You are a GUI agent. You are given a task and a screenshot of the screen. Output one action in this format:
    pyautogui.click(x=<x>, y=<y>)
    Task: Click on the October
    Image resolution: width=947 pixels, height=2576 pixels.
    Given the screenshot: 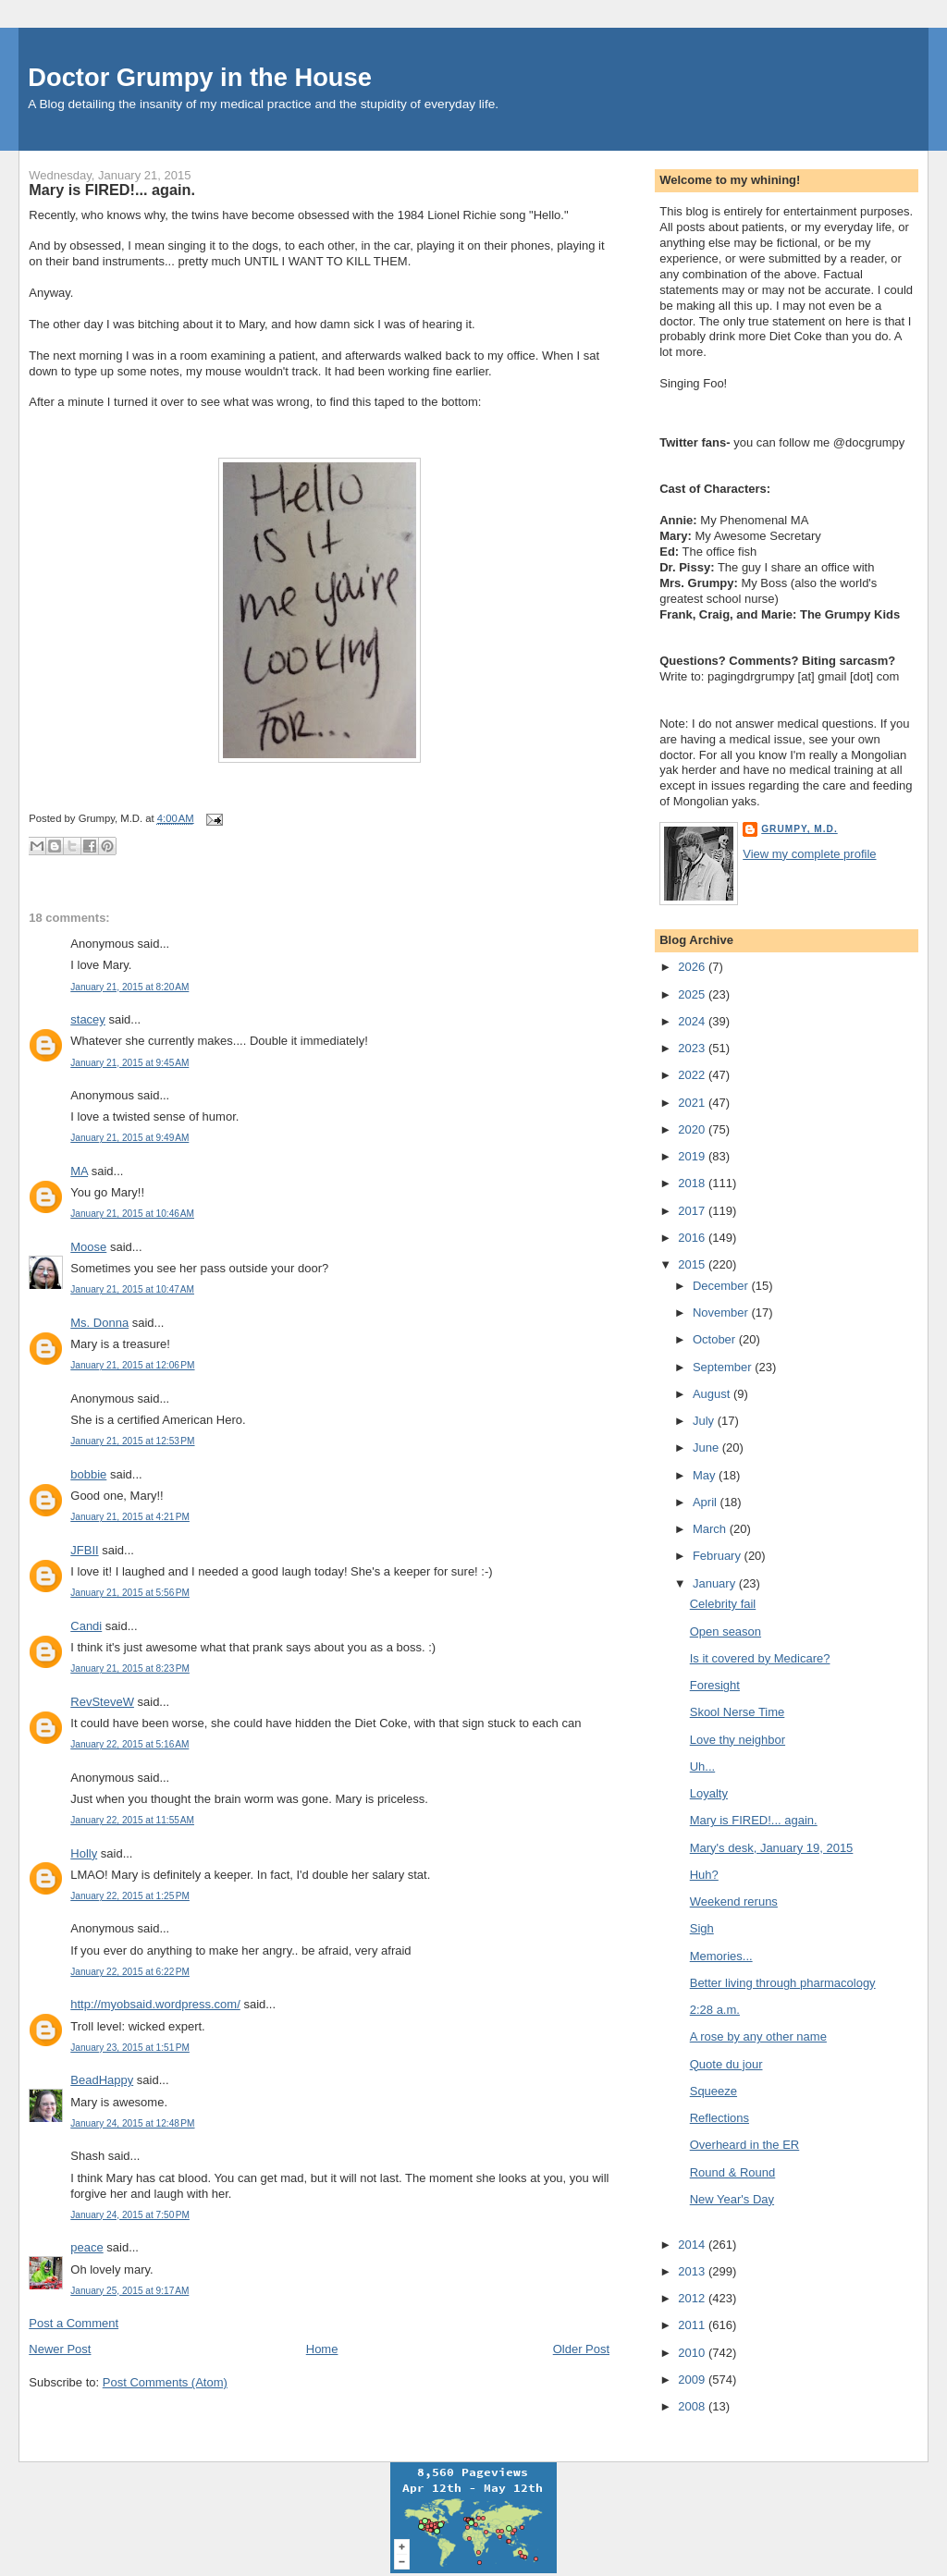 What is the action you would take?
    pyautogui.click(x=716, y=1339)
    